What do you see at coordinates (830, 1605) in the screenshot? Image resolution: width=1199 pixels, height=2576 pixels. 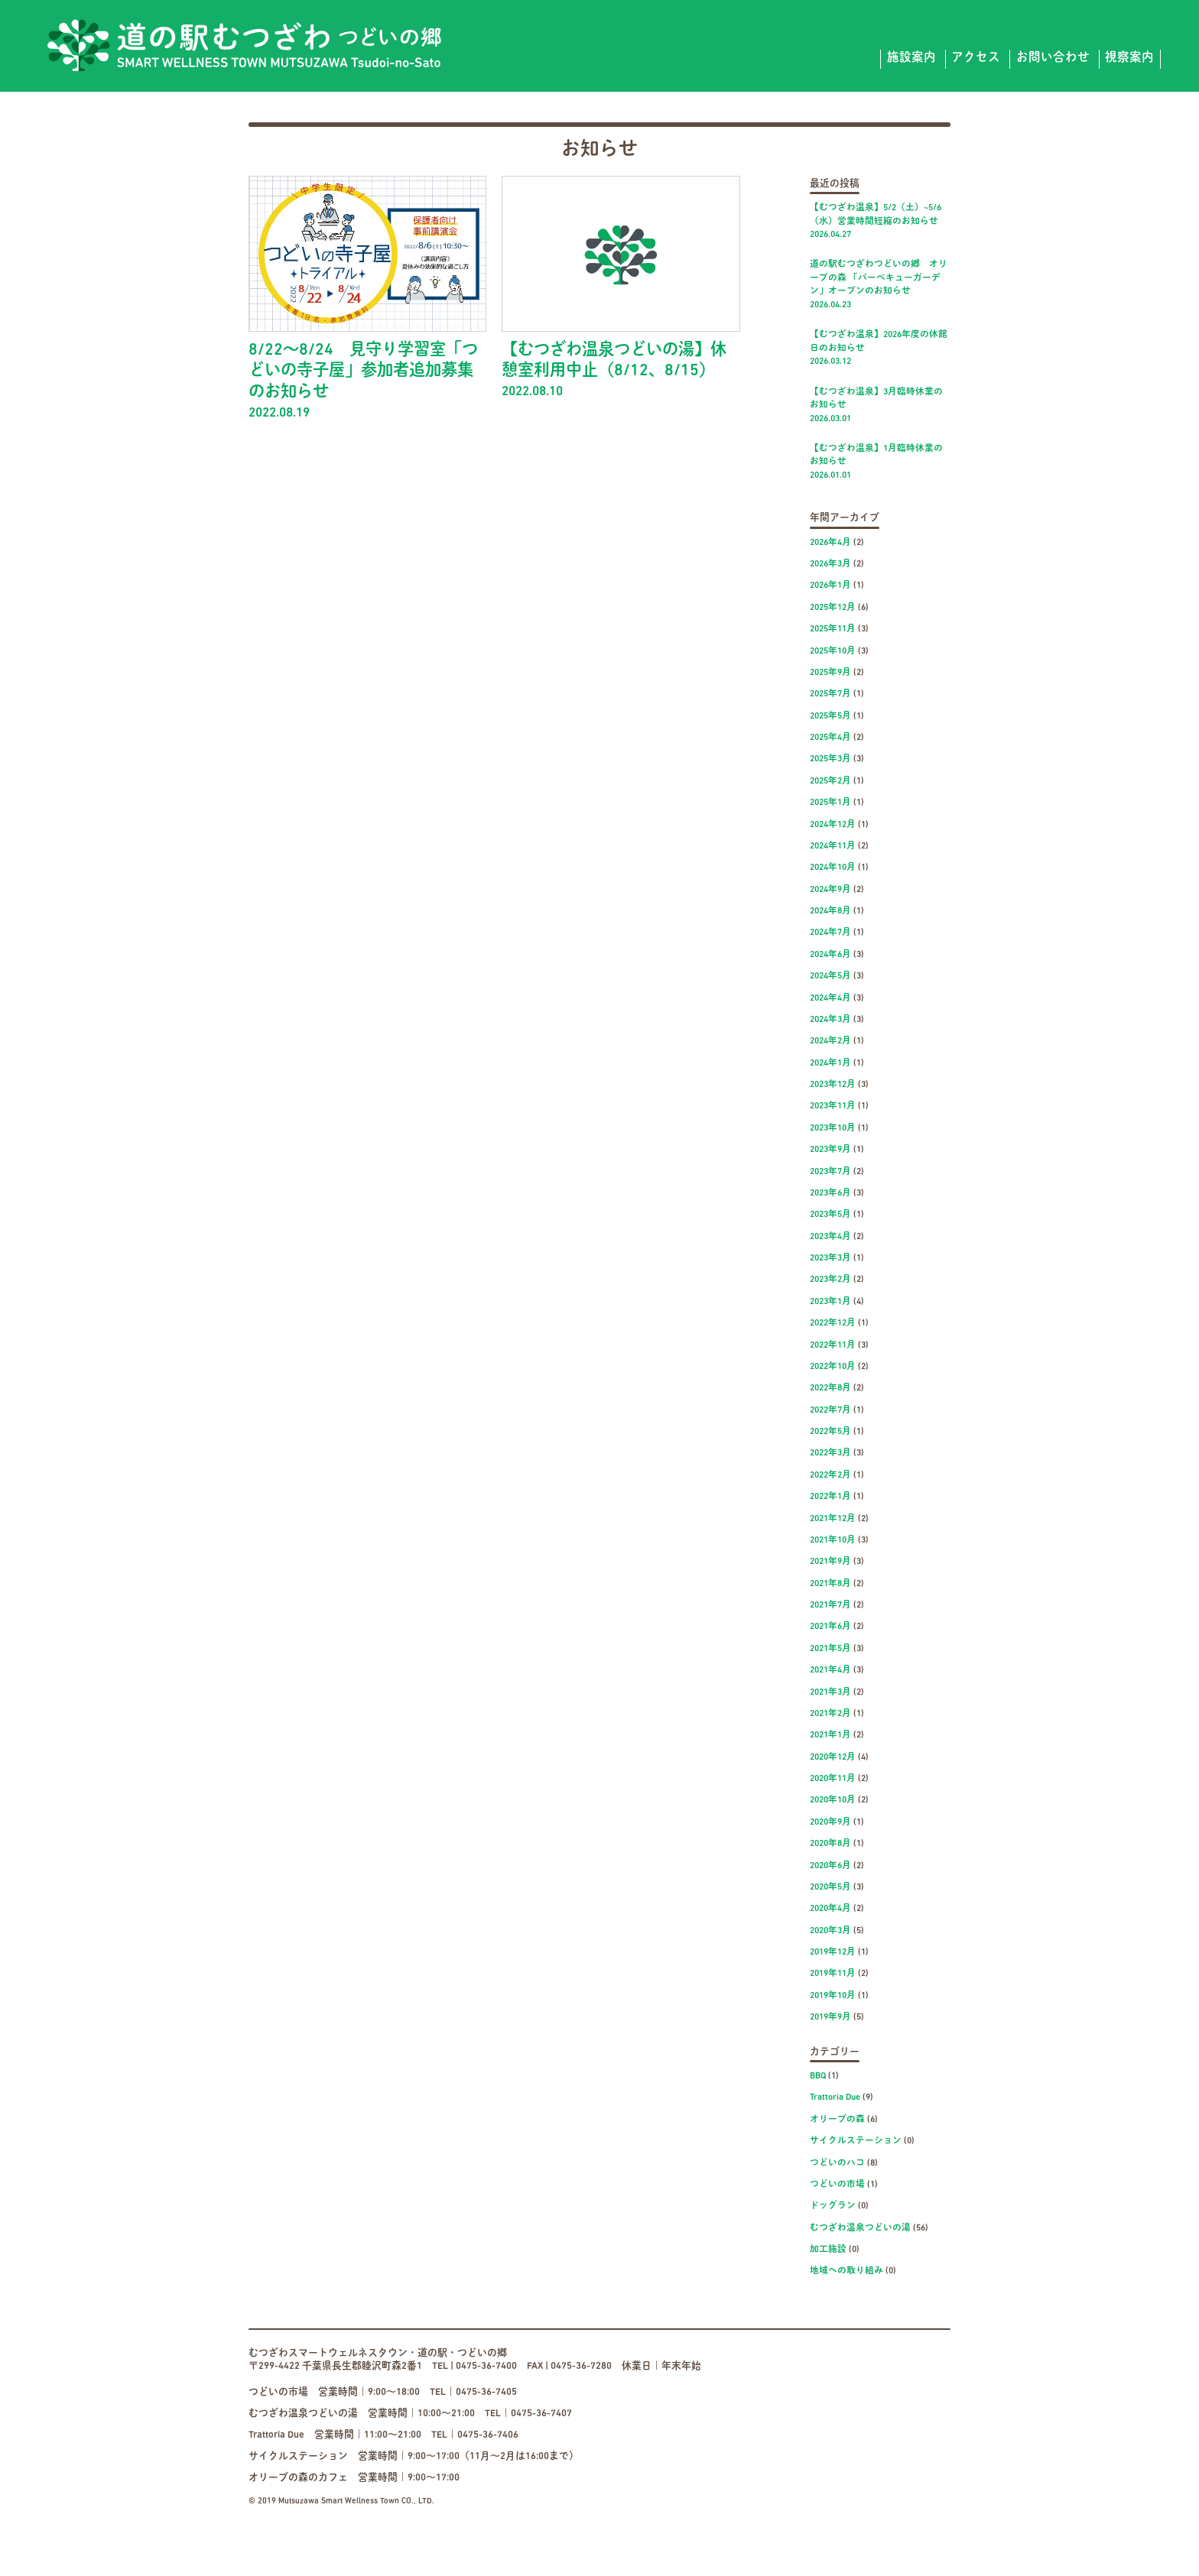 I see `2021年7月` at bounding box center [830, 1605].